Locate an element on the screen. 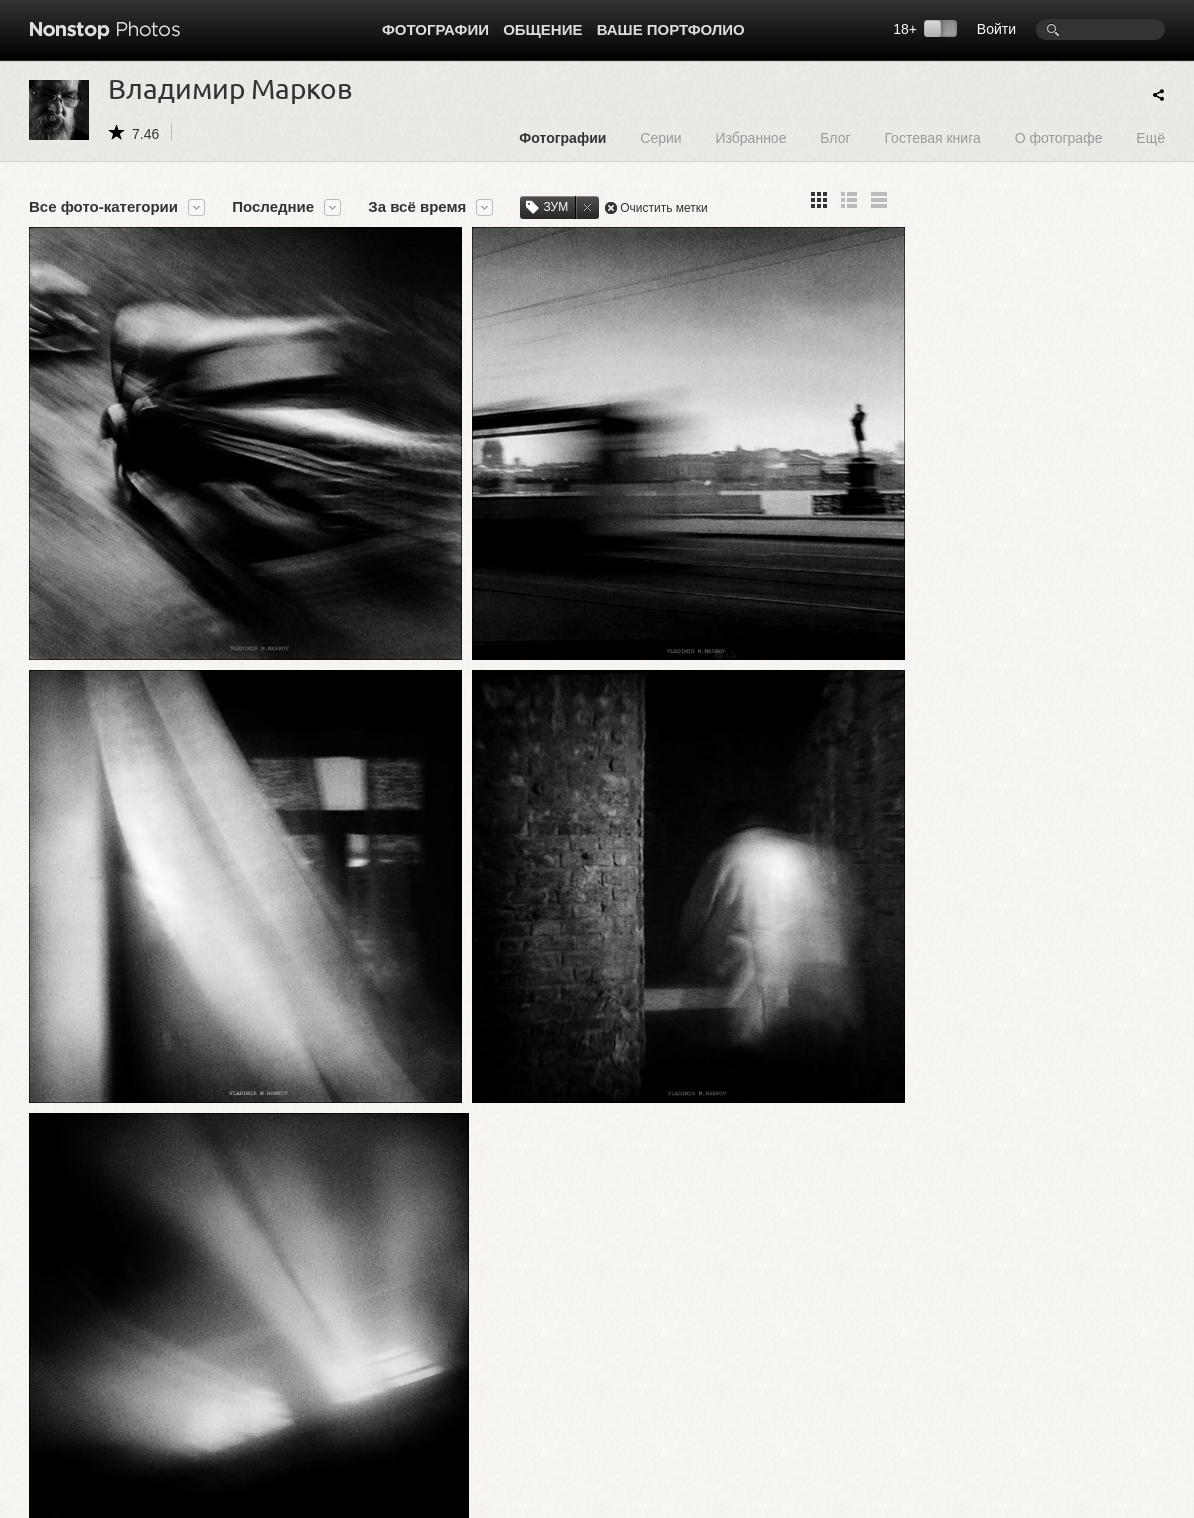  Фотографии is located at coordinates (435, 29).